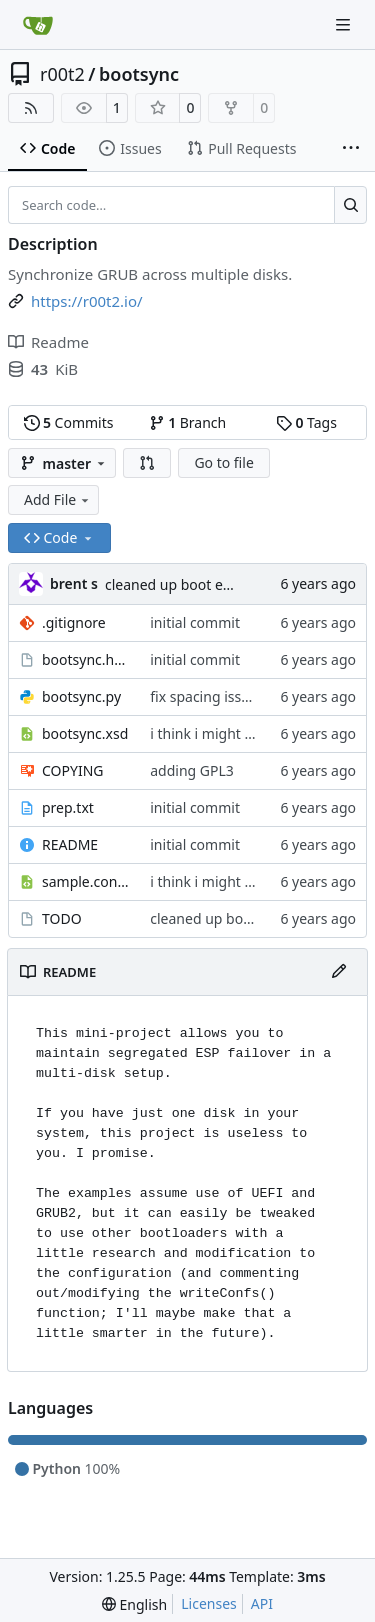  I want to click on [Search…], so click(350, 205).